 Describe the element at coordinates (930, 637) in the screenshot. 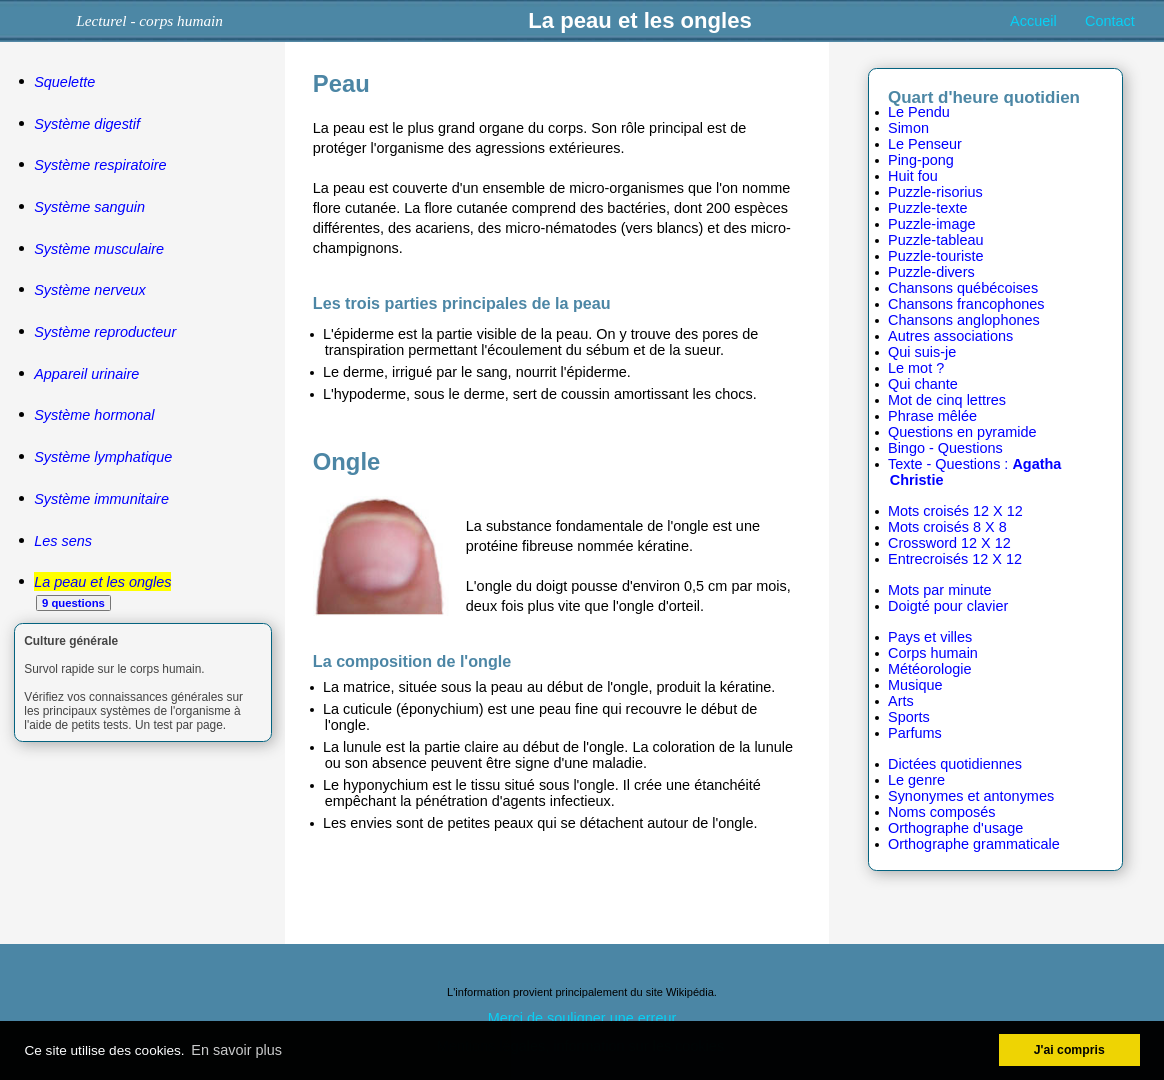

I see `Pays et villes` at that location.